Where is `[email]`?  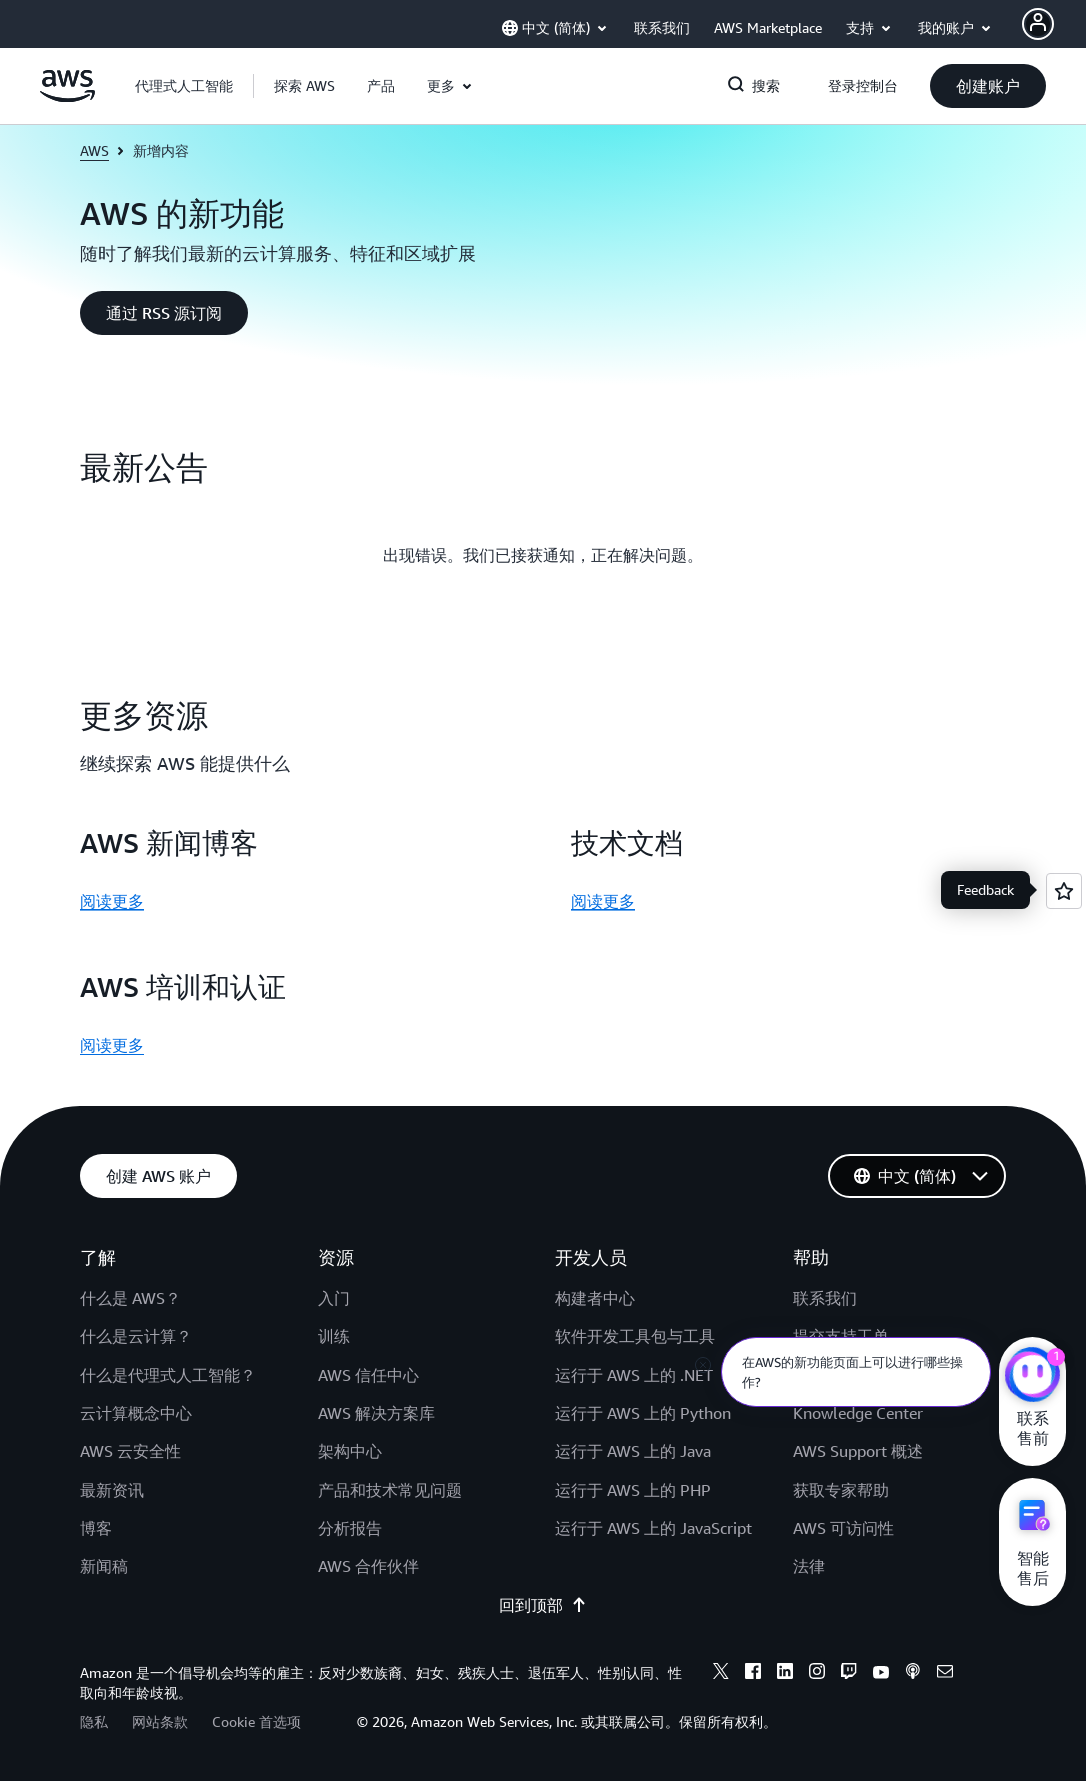
[email] is located at coordinates (945, 1674).